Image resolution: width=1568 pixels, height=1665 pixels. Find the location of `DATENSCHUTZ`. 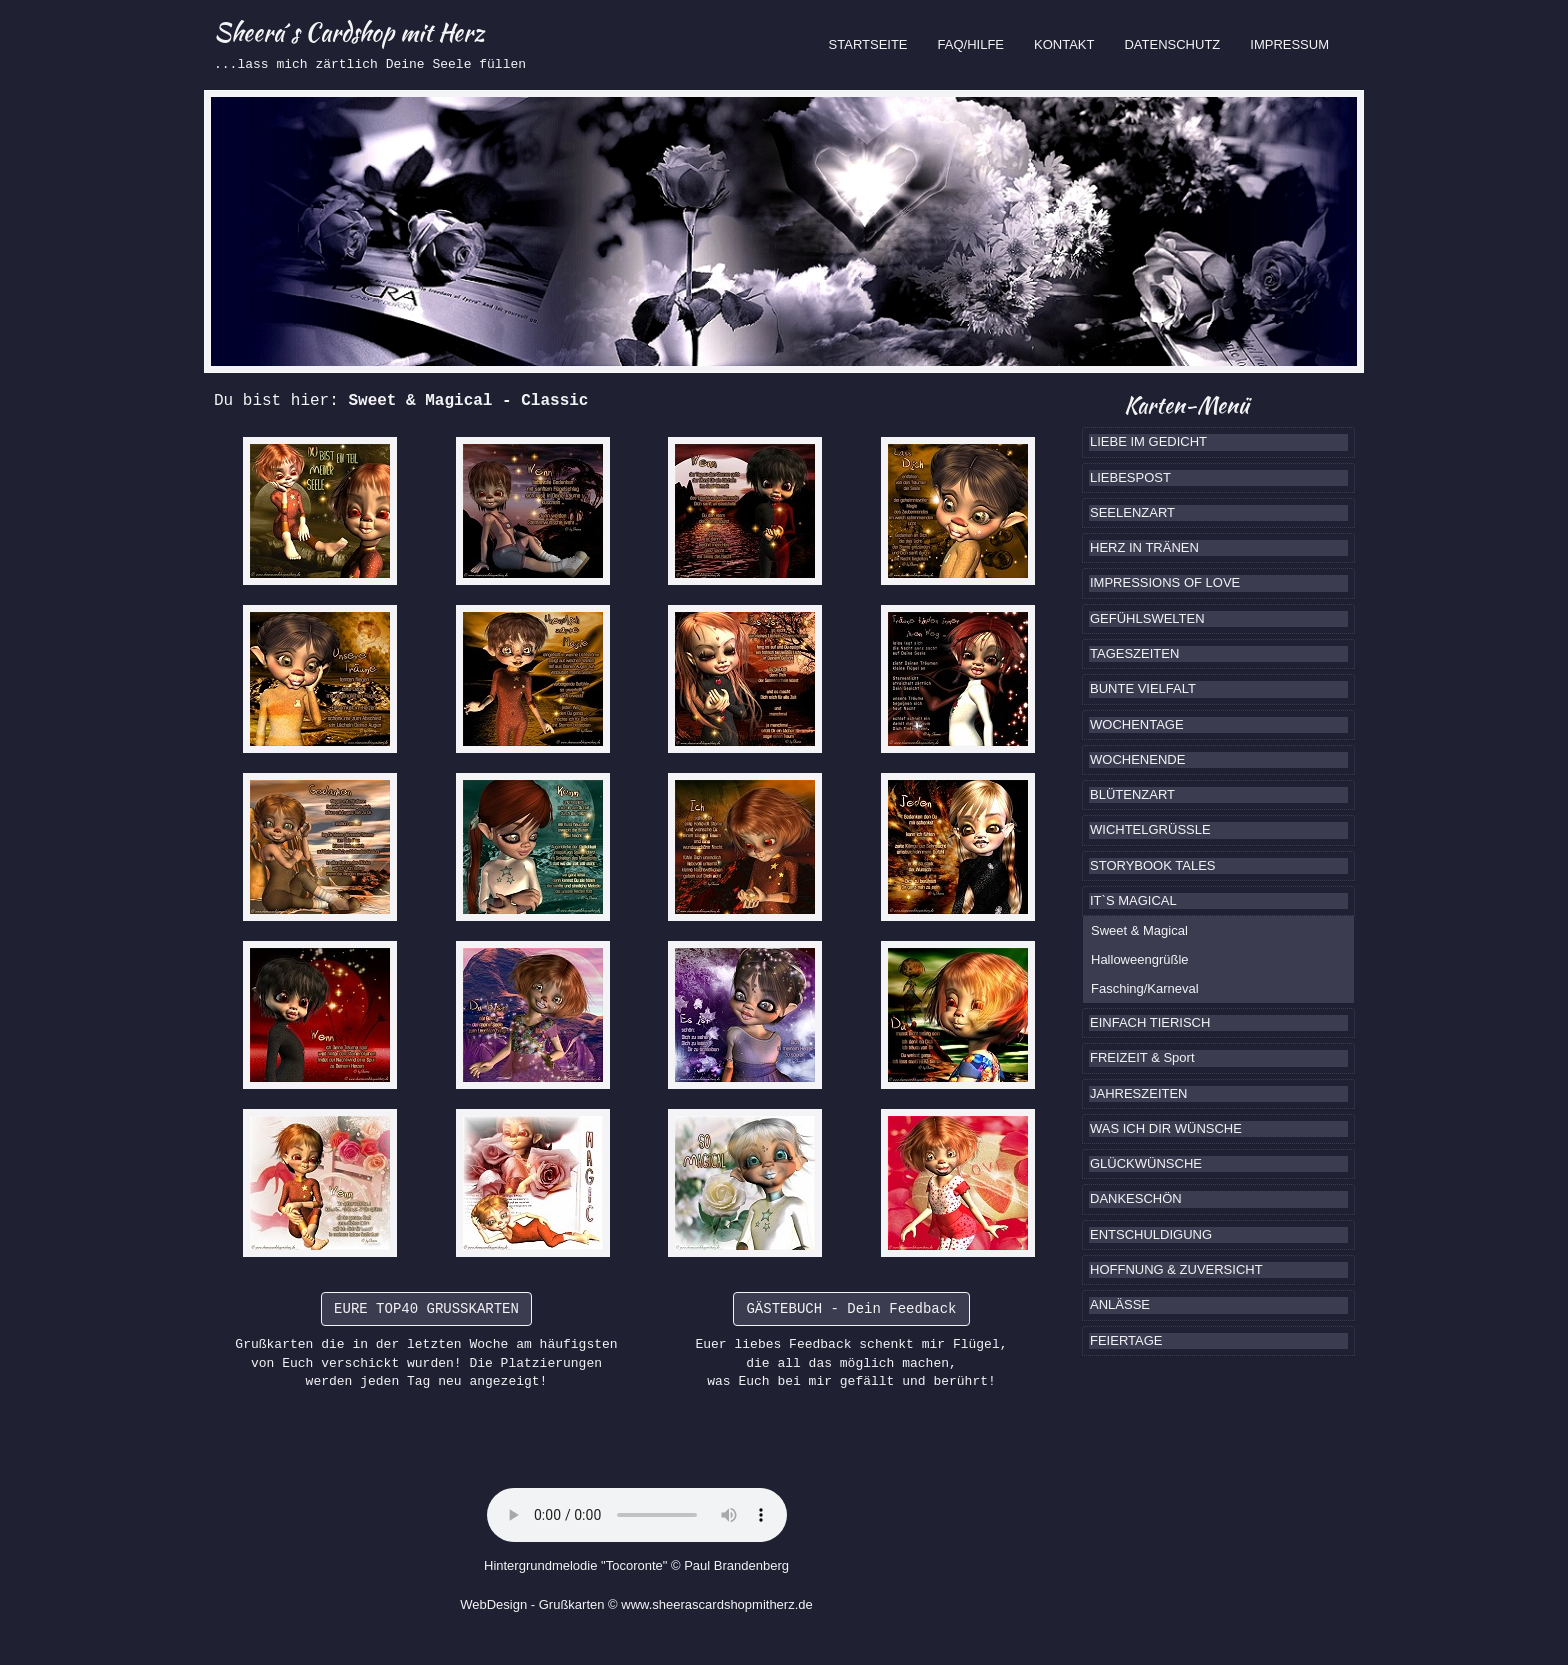

DATENSCHUTZ is located at coordinates (1172, 44).